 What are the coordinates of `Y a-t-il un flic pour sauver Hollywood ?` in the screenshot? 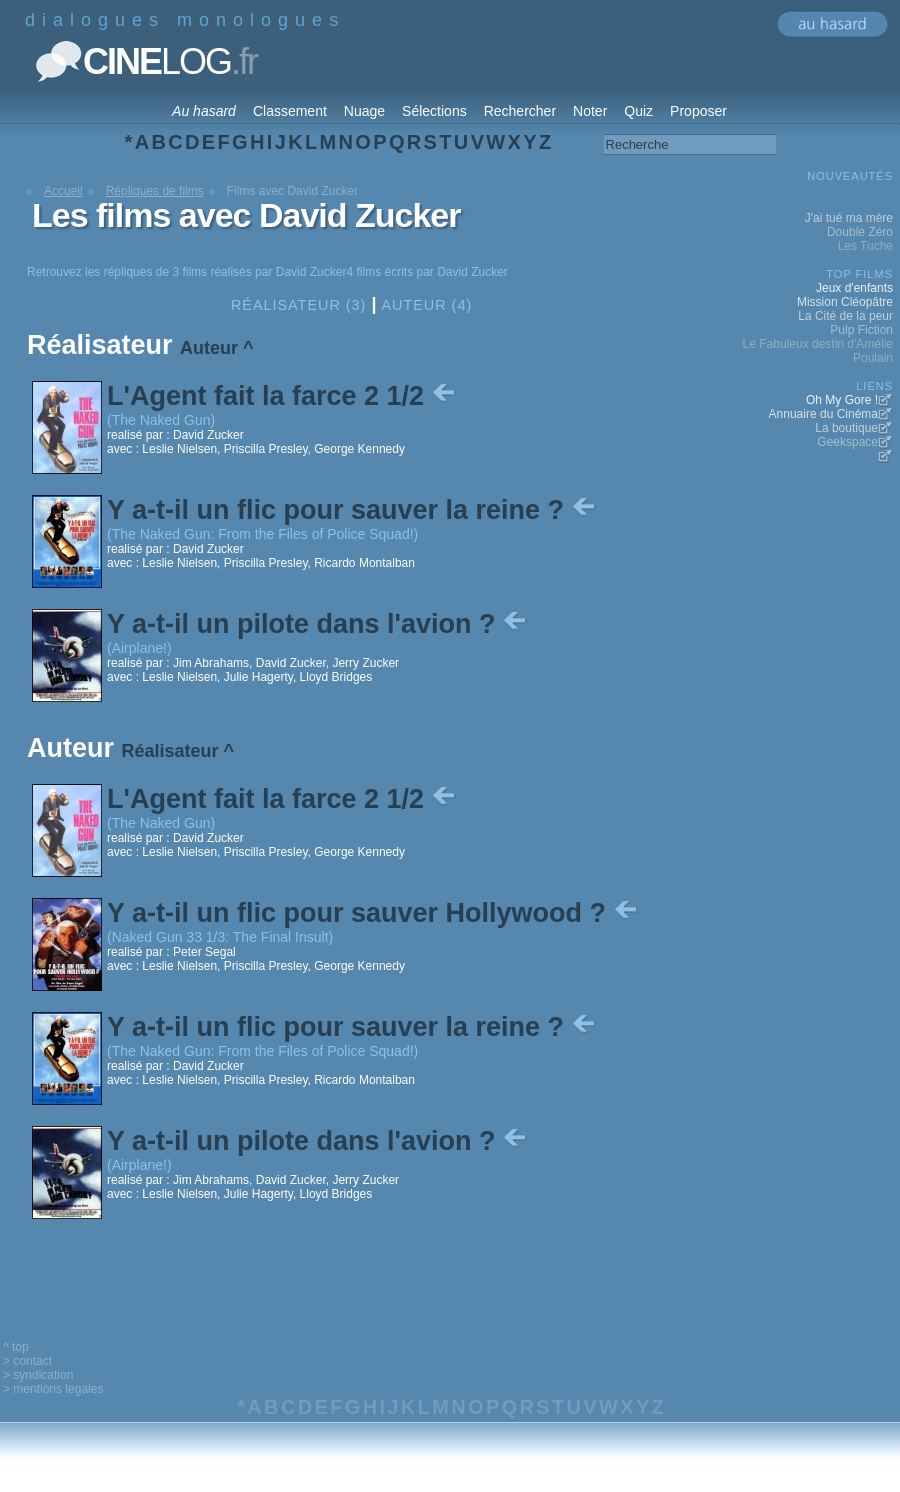 It's located at (374, 913).